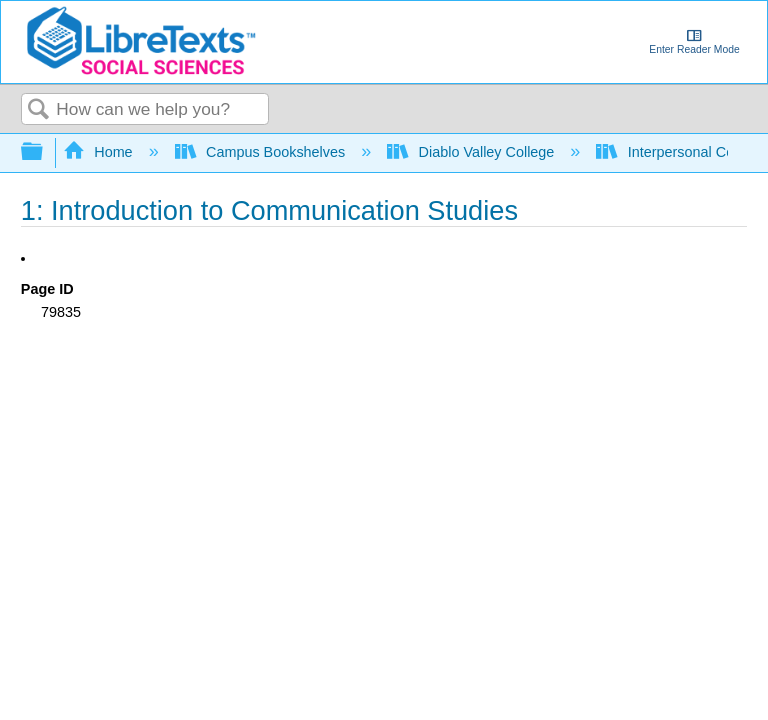 This screenshot has height=720, width=768. I want to click on Home, so click(100, 152).